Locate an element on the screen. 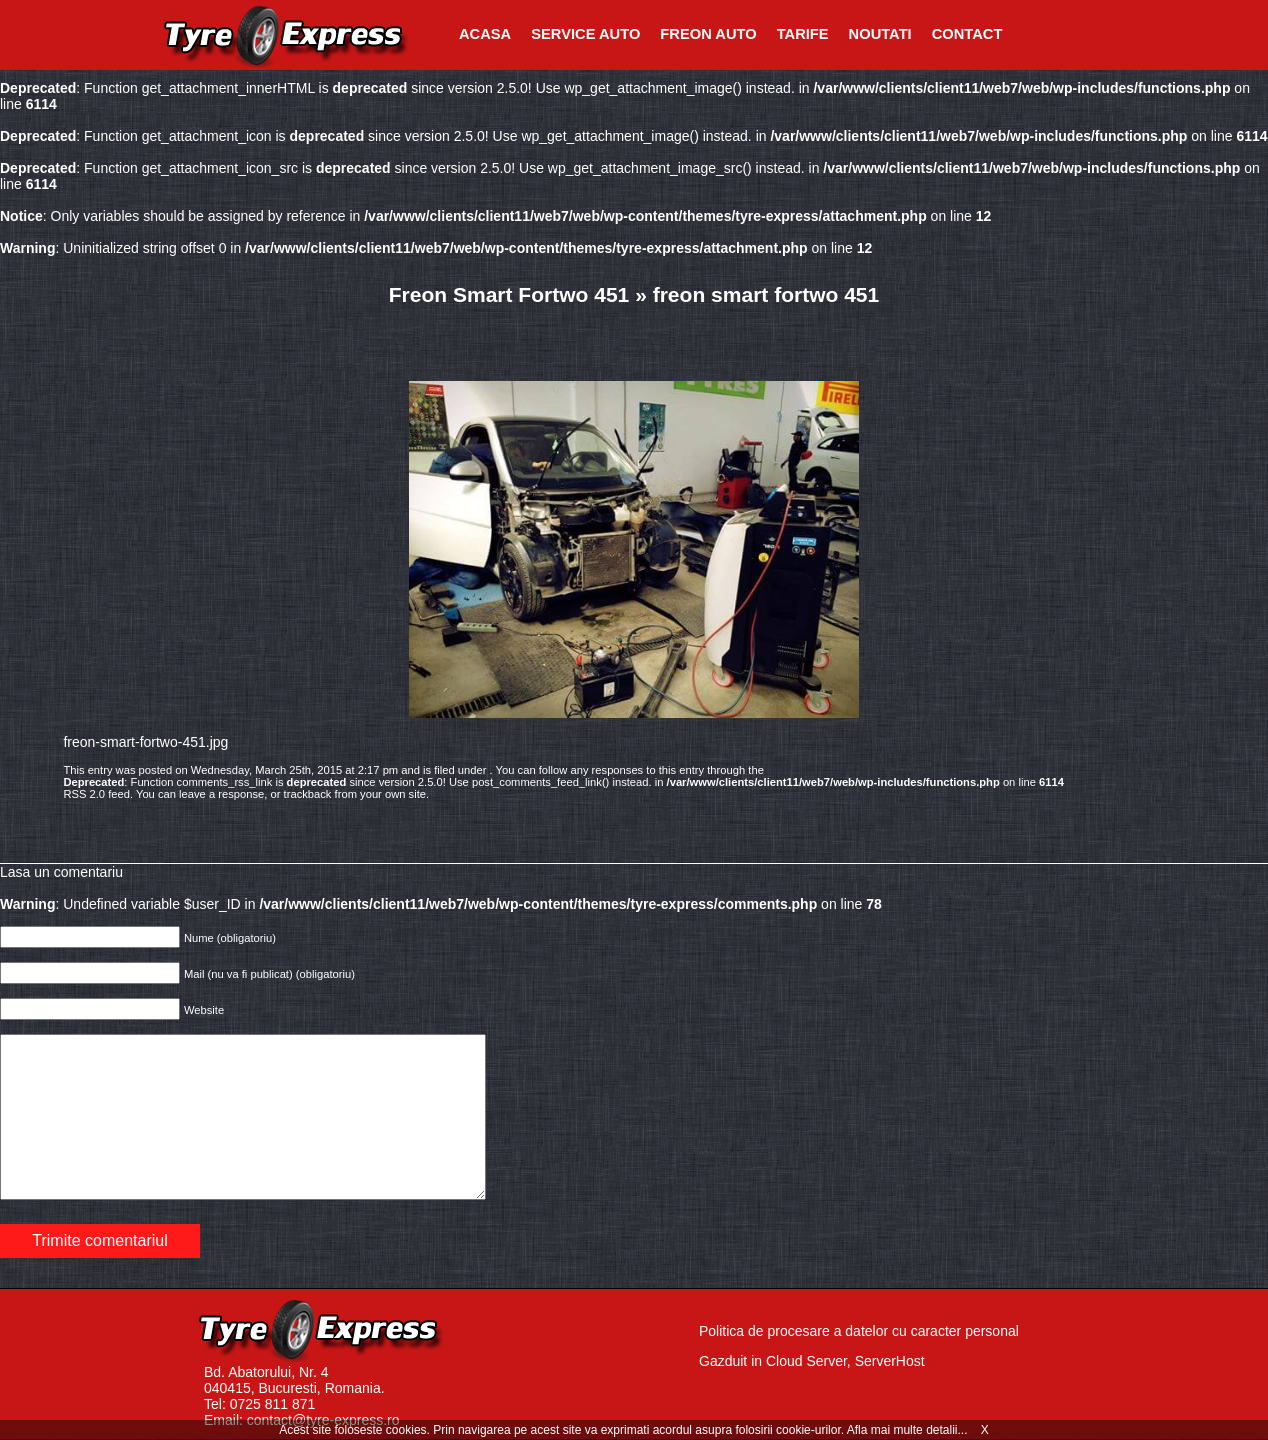  freon smart fortwo 451 is located at coordinates (766, 294).